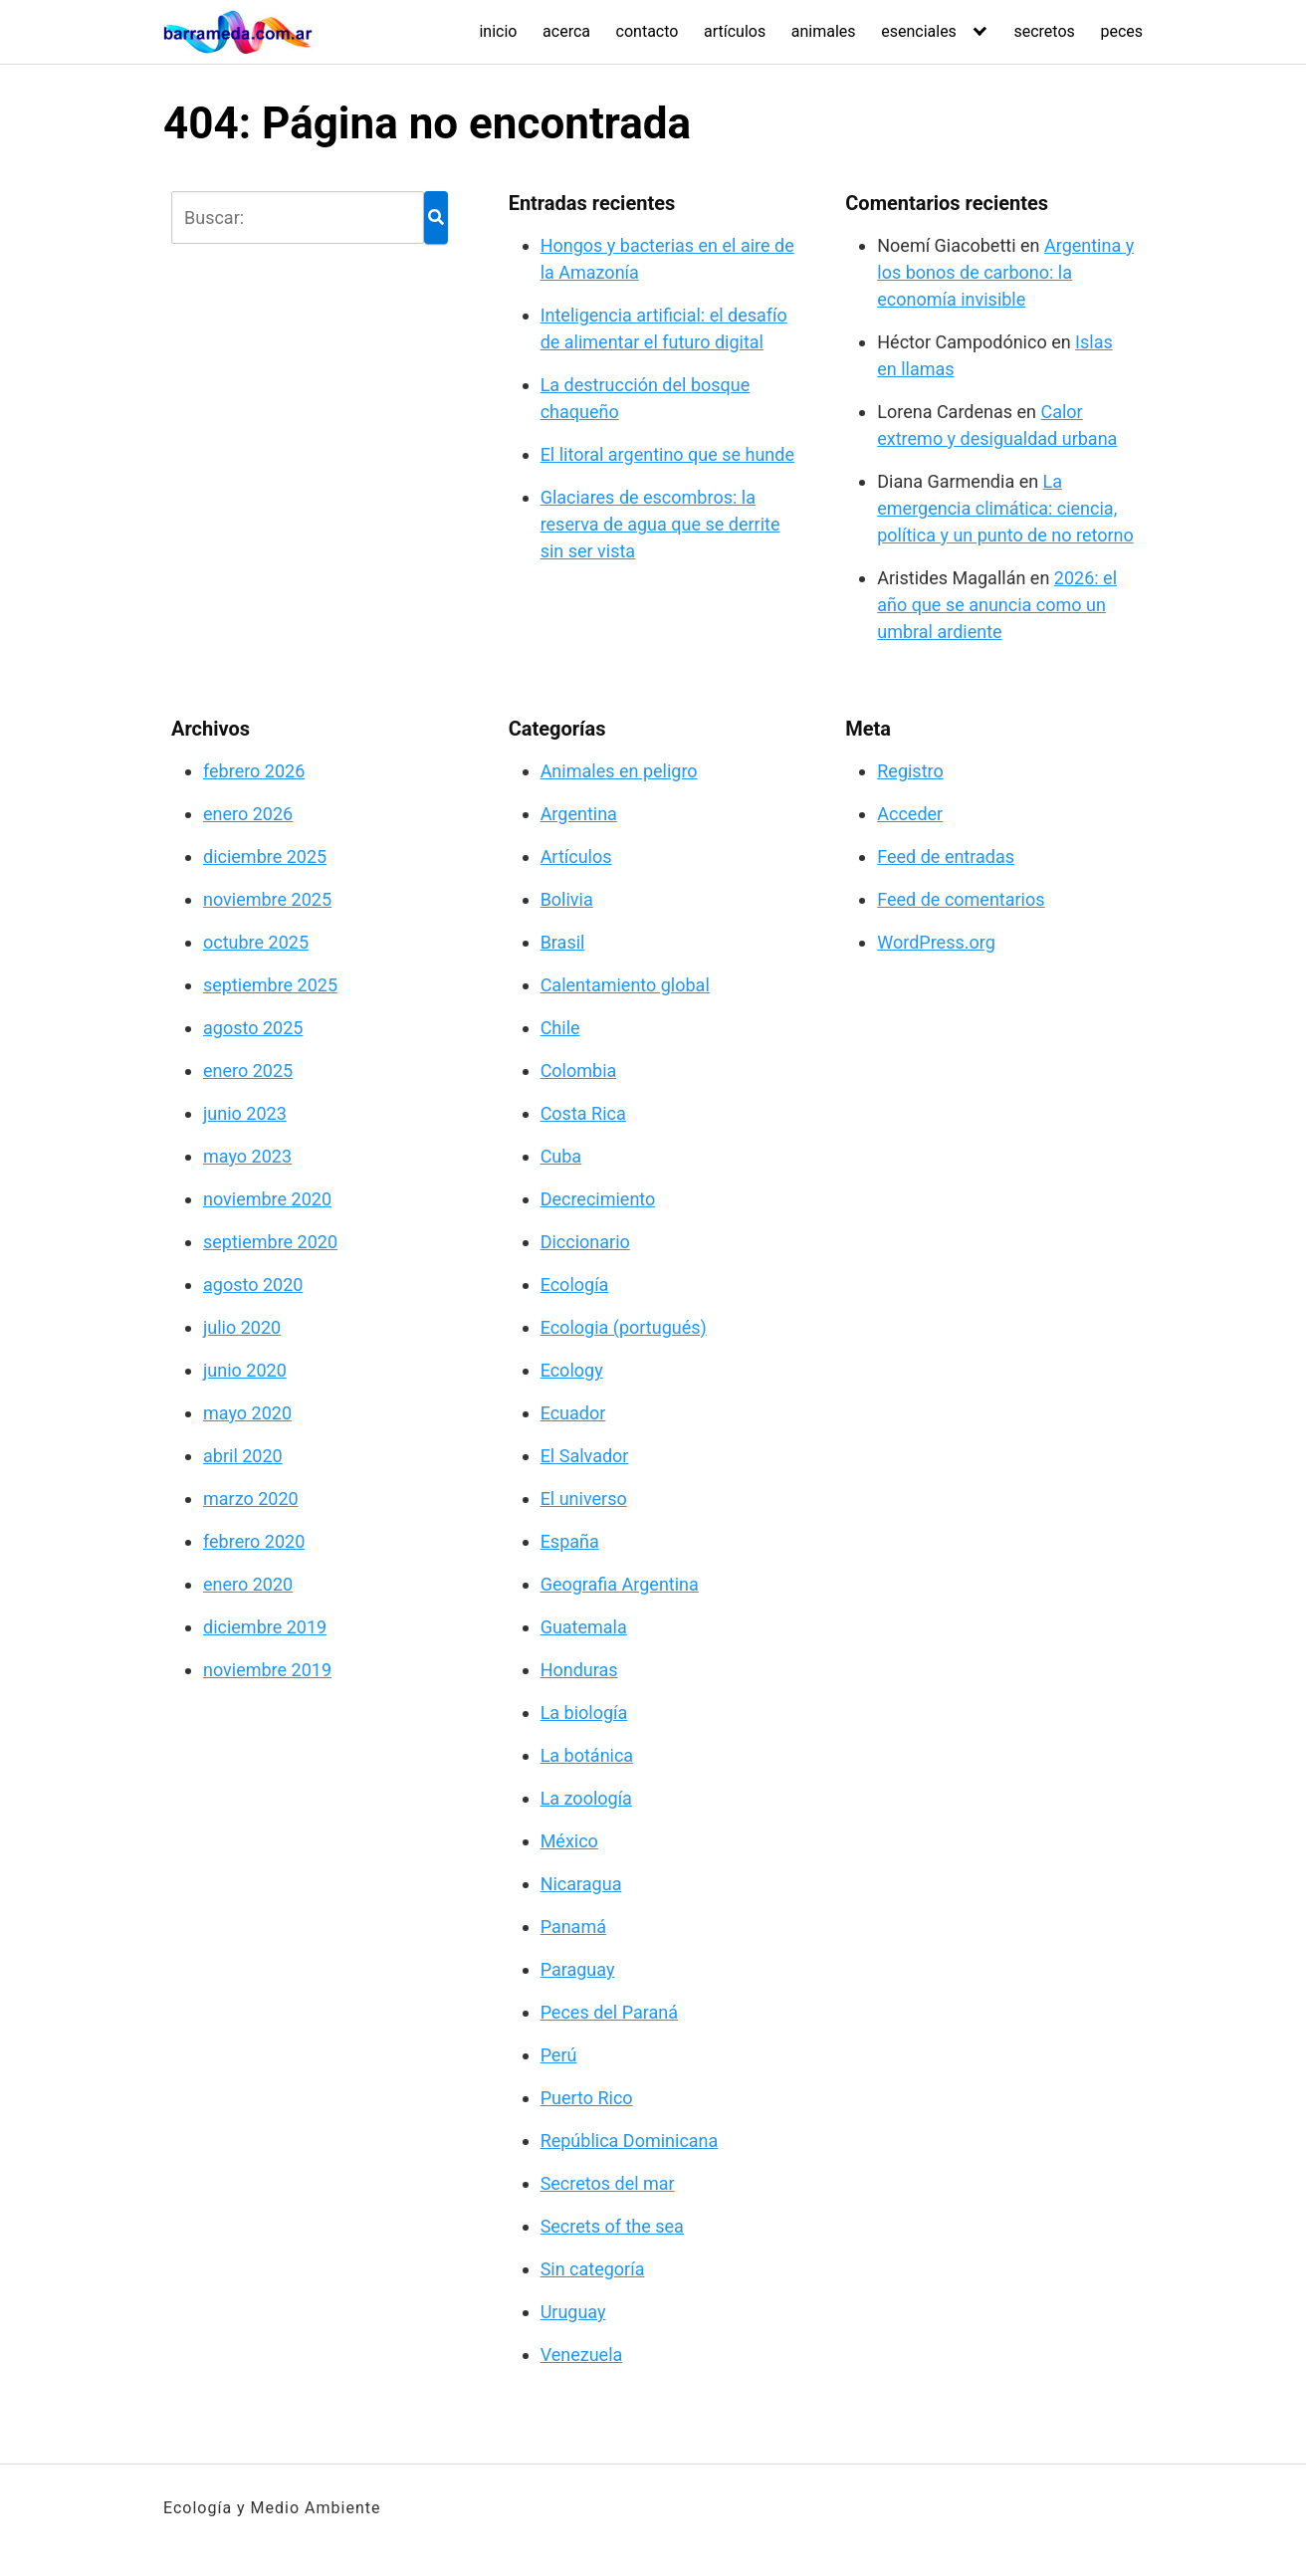  What do you see at coordinates (254, 1541) in the screenshot?
I see `febrero 2020` at bounding box center [254, 1541].